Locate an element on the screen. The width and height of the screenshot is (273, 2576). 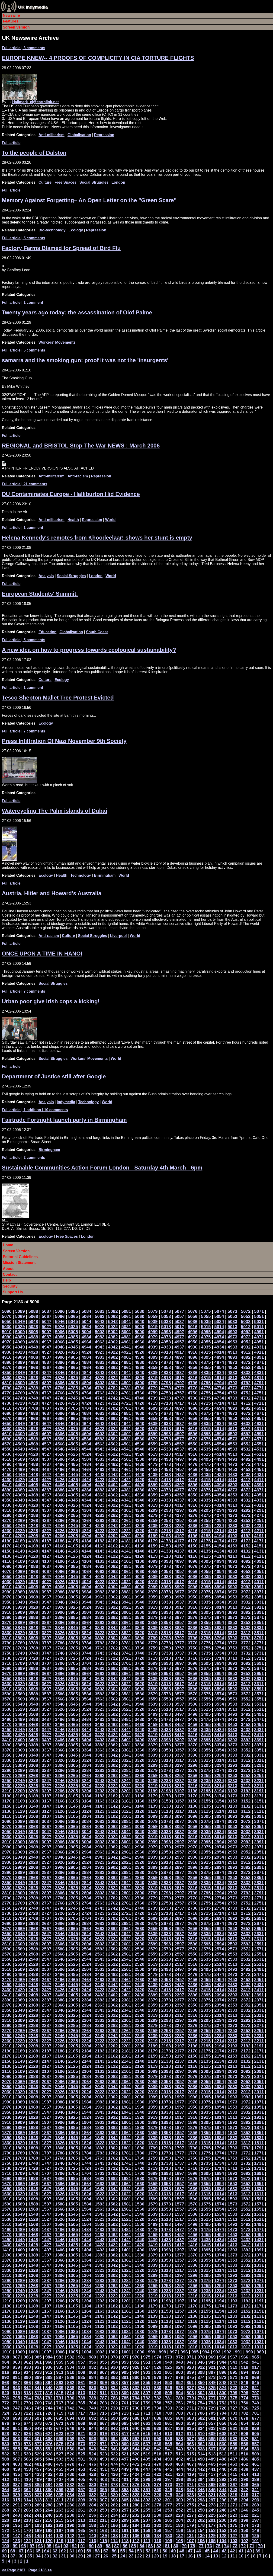
5028 is located at coordinates (33, 1326).